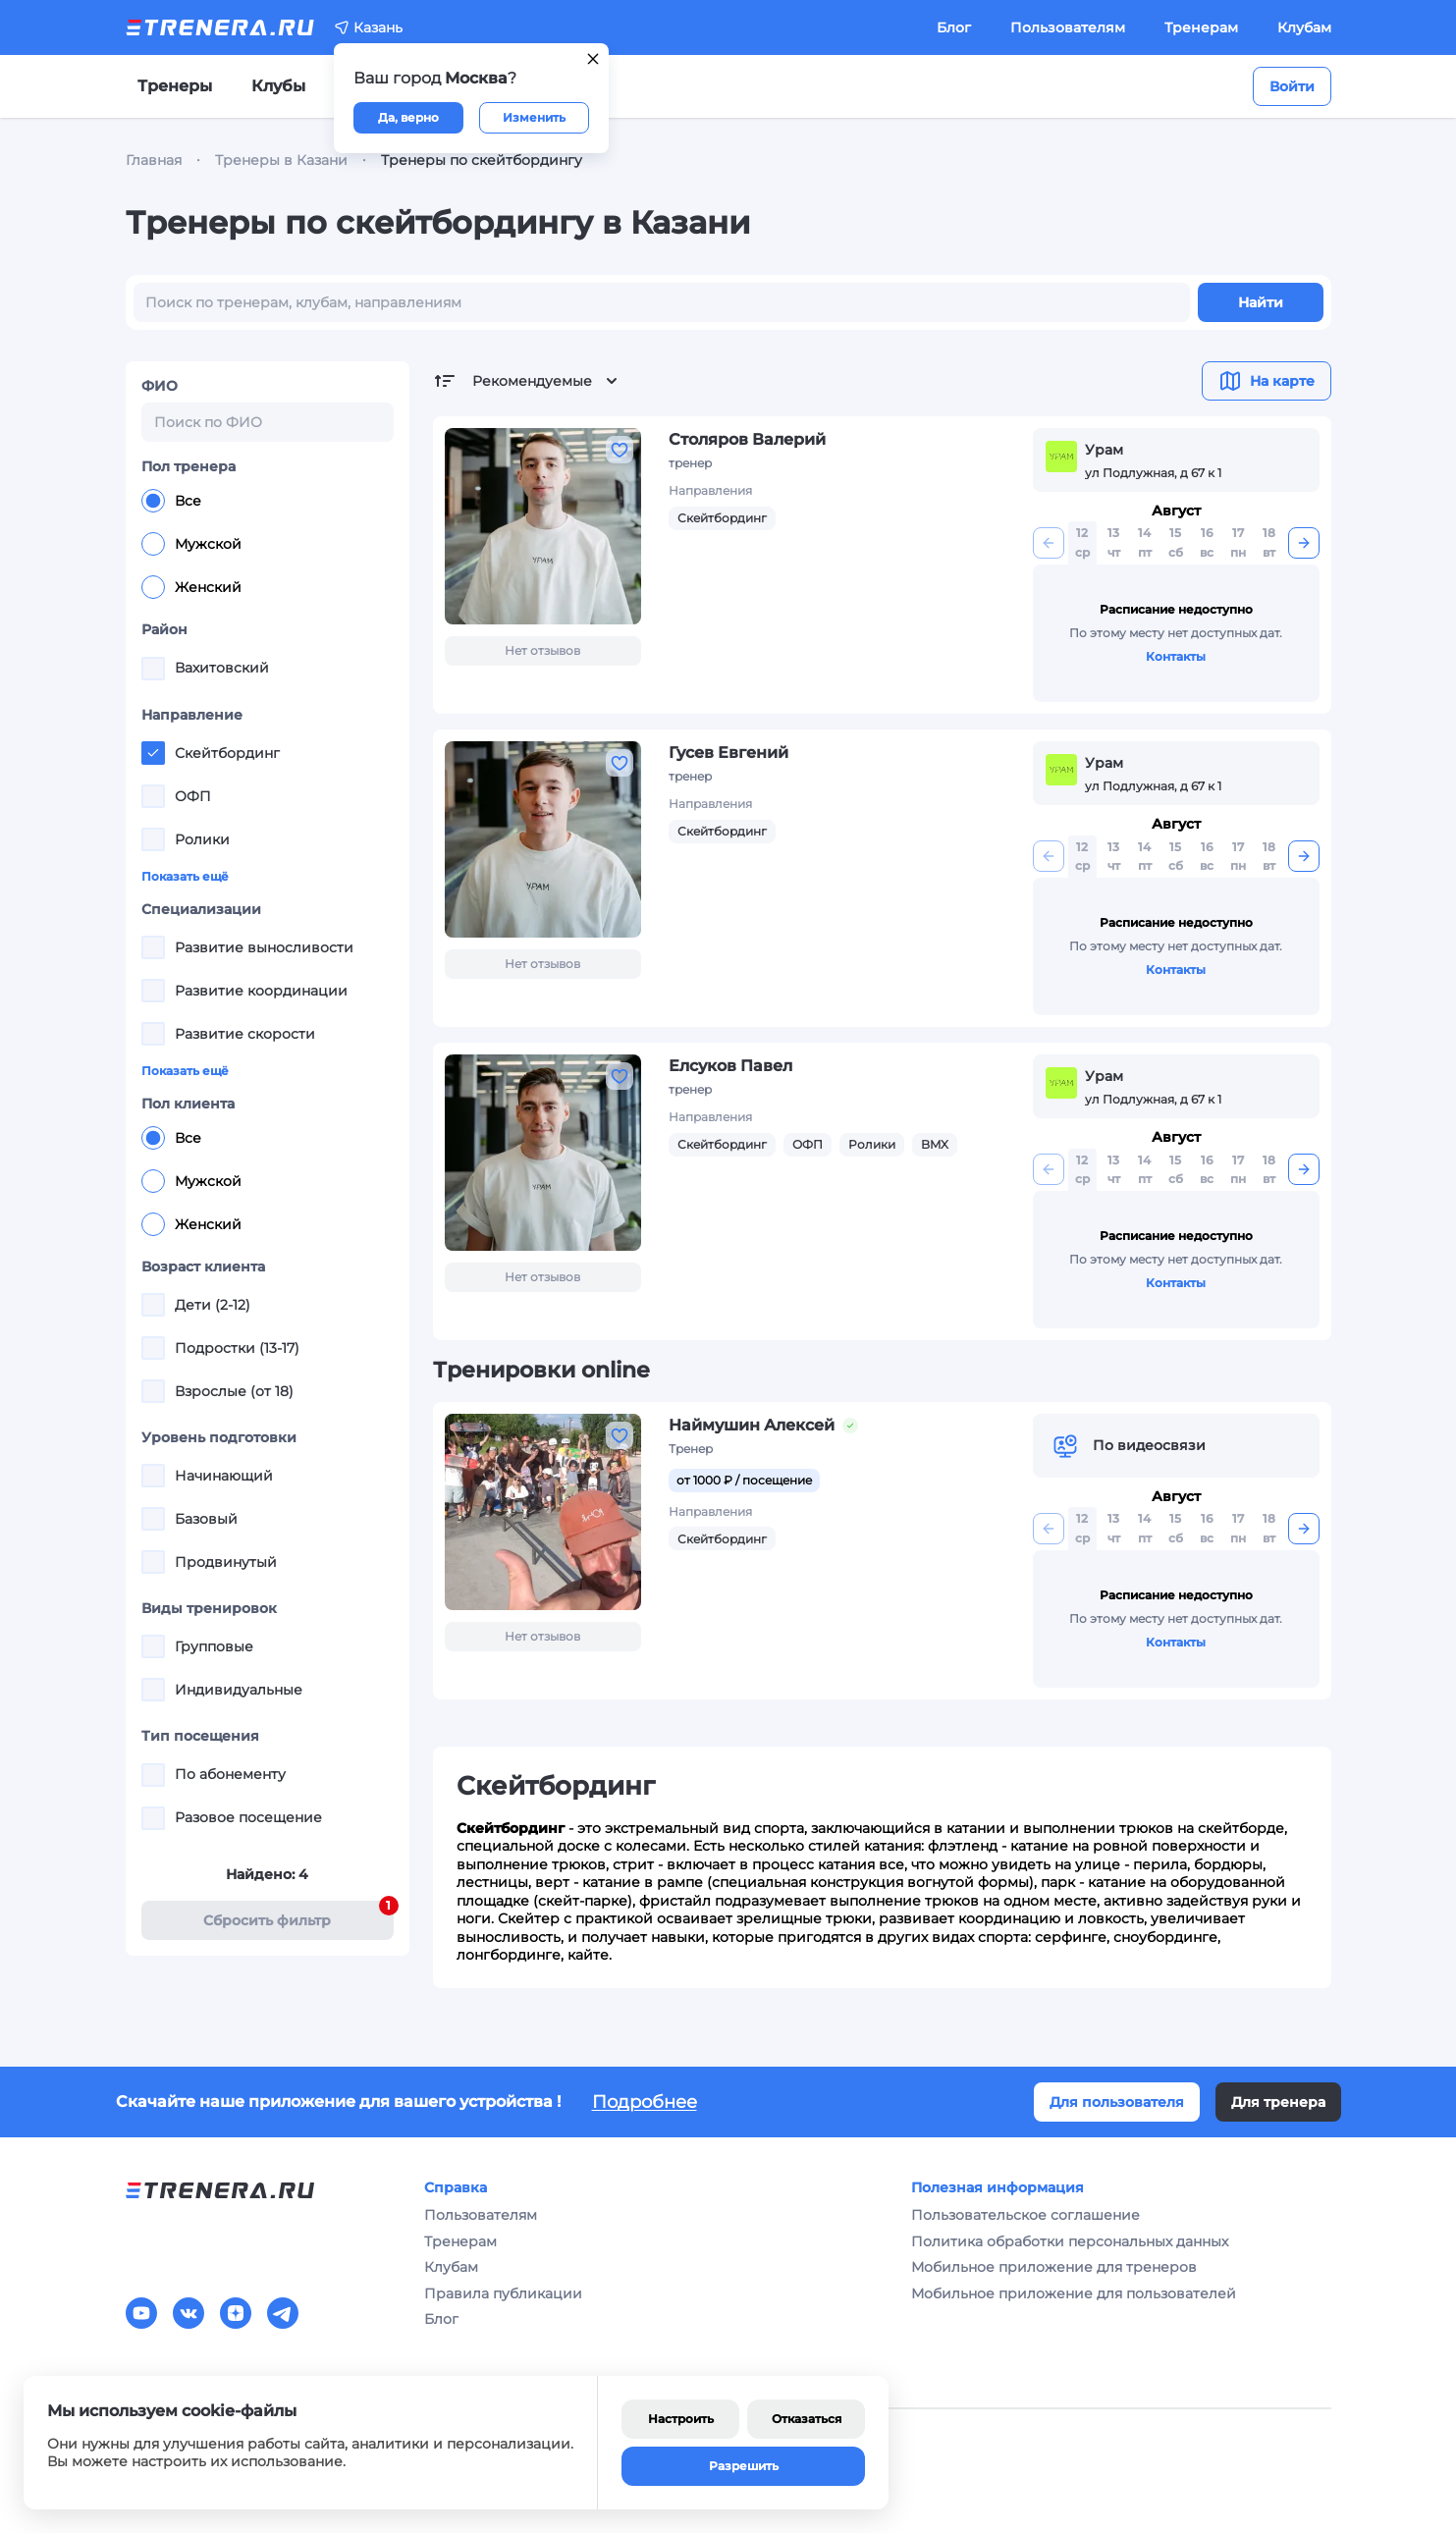 The image size is (1456, 2533). I want to click on ОФП, so click(807, 1144).